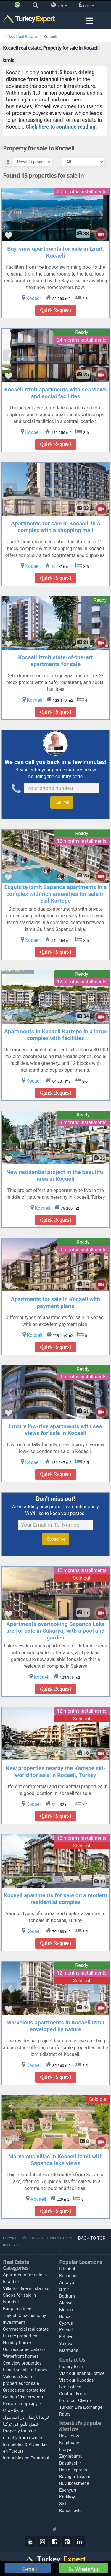  Describe the element at coordinates (81, 2373) in the screenshot. I see `Visit our Istanbul office` at that location.